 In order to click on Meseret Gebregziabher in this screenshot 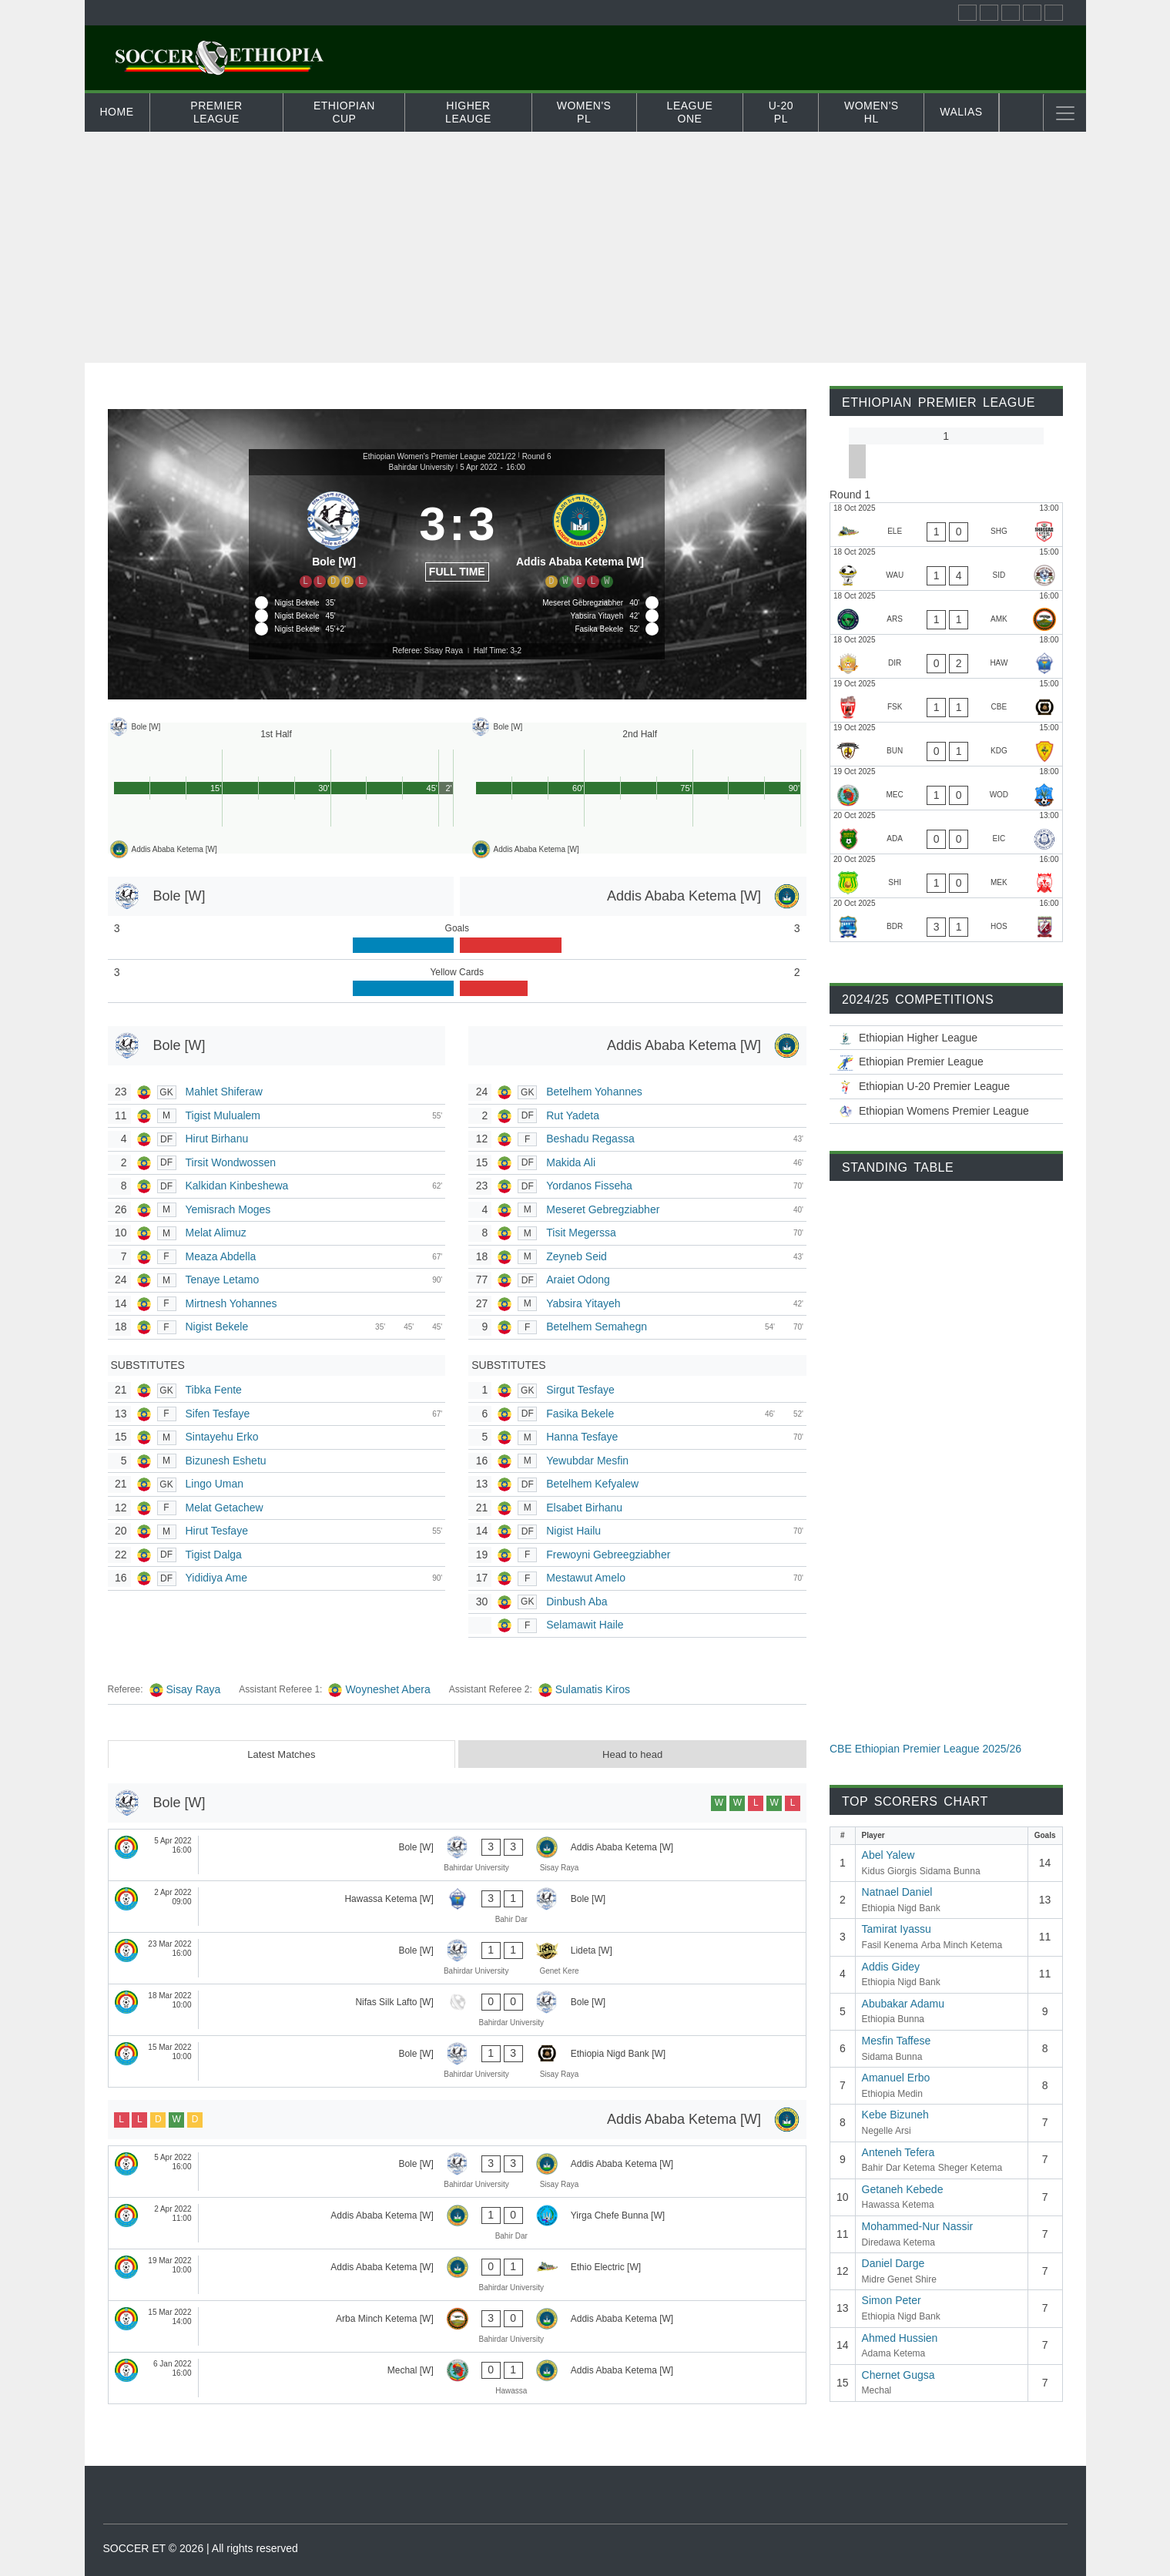, I will do `click(602, 1209)`.